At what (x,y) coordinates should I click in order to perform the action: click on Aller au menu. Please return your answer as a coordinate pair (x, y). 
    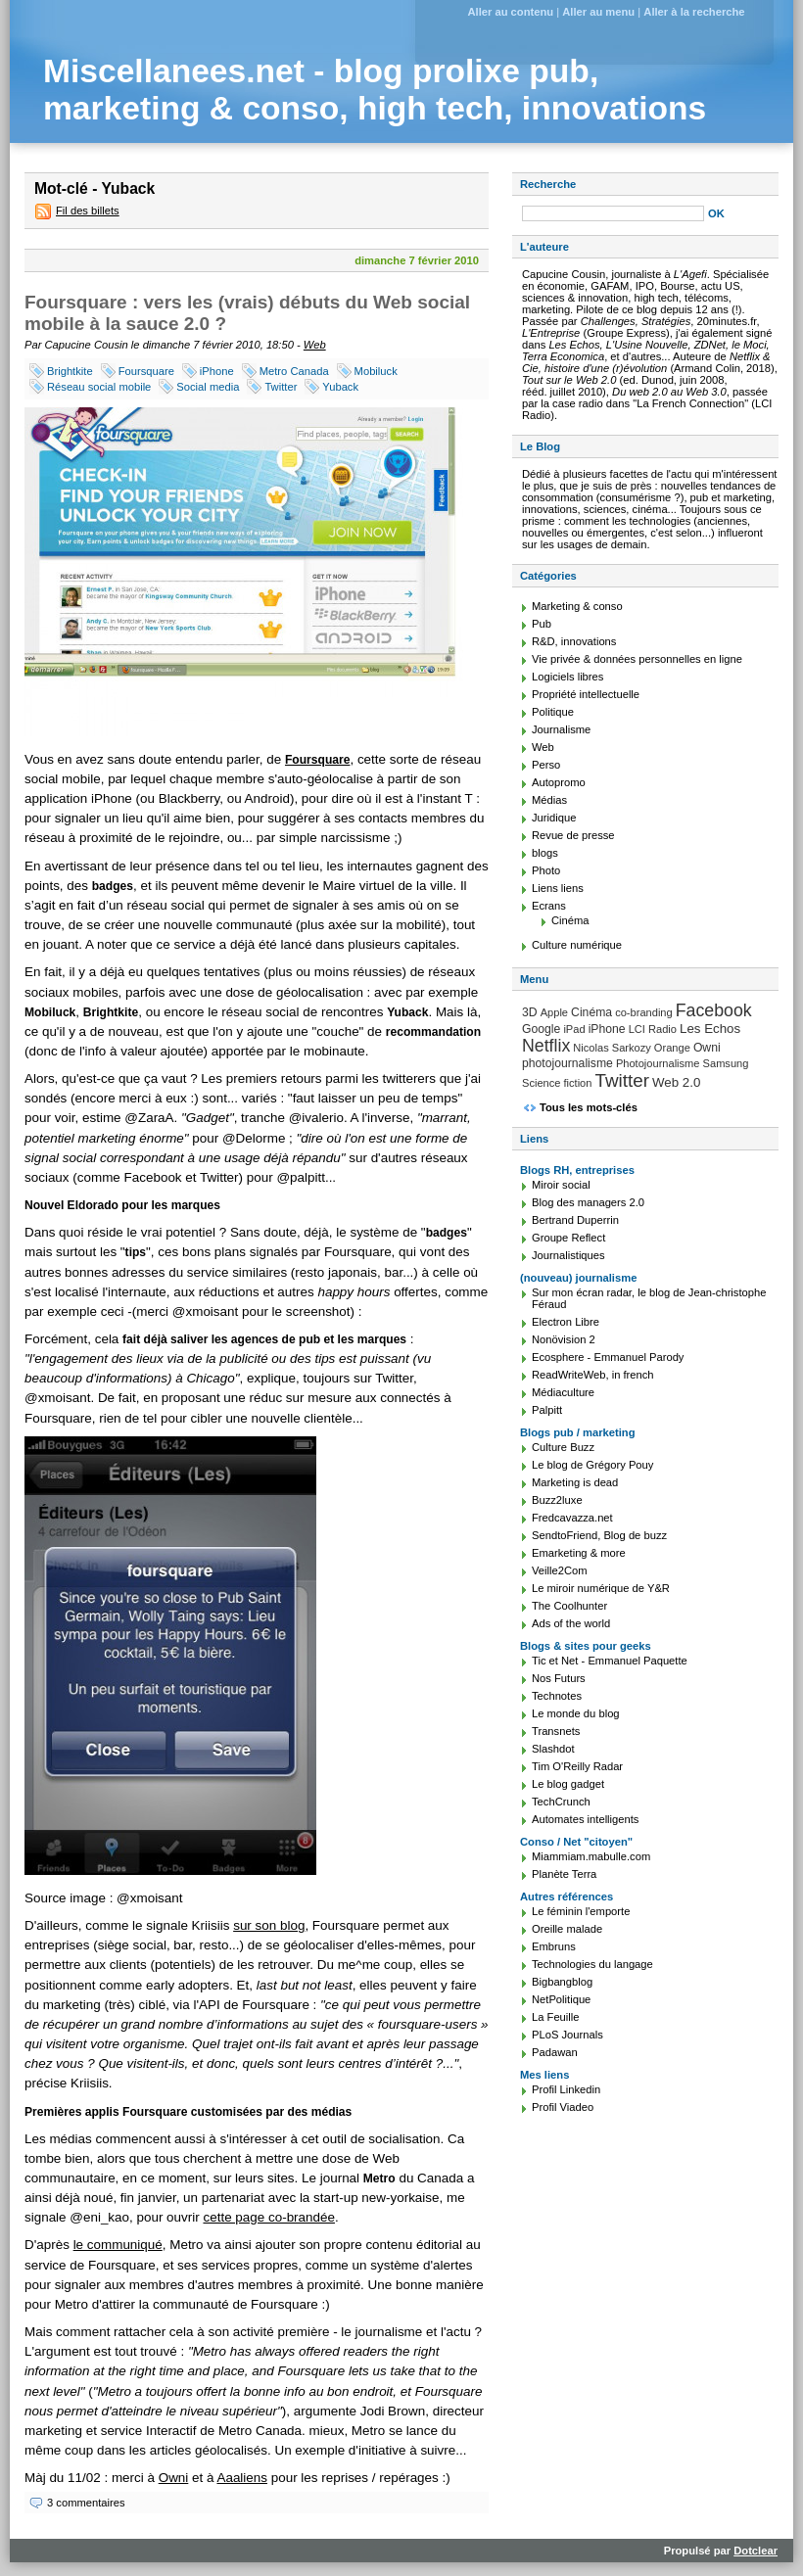
    Looking at the image, I should click on (598, 12).